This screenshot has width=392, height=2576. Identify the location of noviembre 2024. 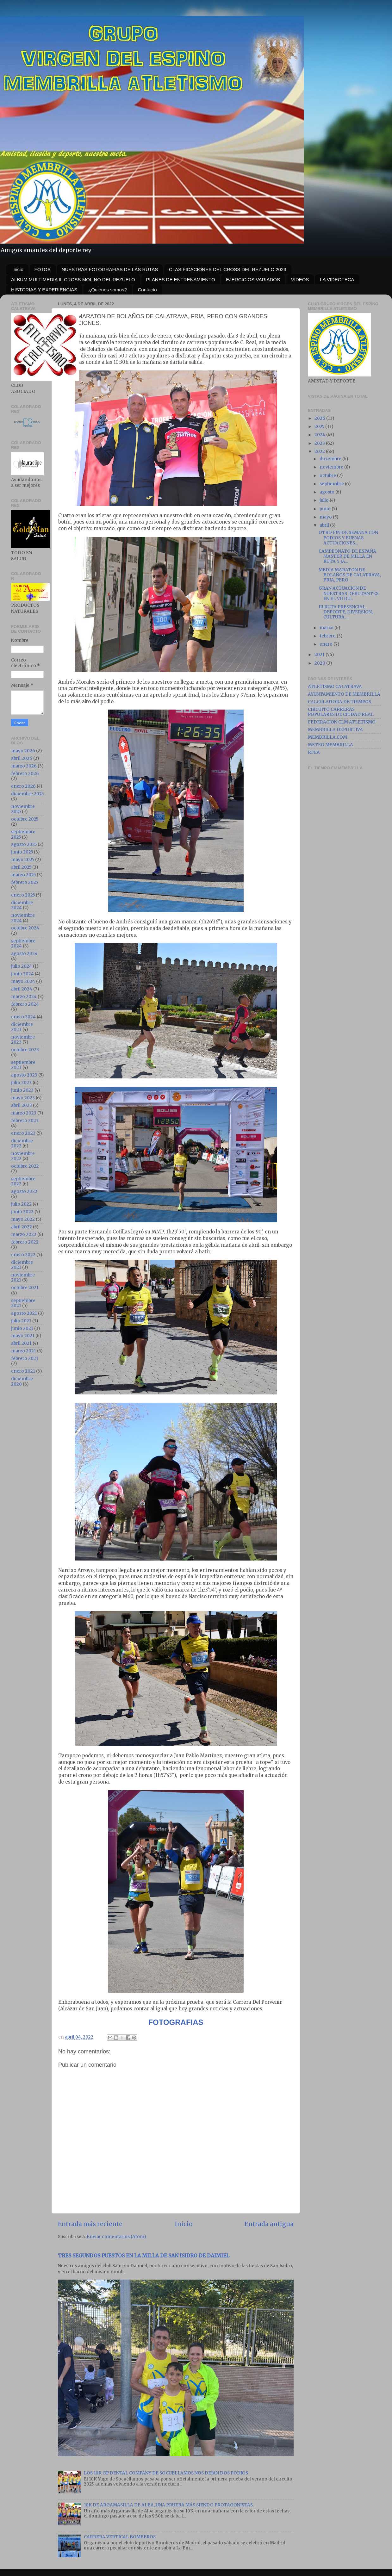
(23, 918).